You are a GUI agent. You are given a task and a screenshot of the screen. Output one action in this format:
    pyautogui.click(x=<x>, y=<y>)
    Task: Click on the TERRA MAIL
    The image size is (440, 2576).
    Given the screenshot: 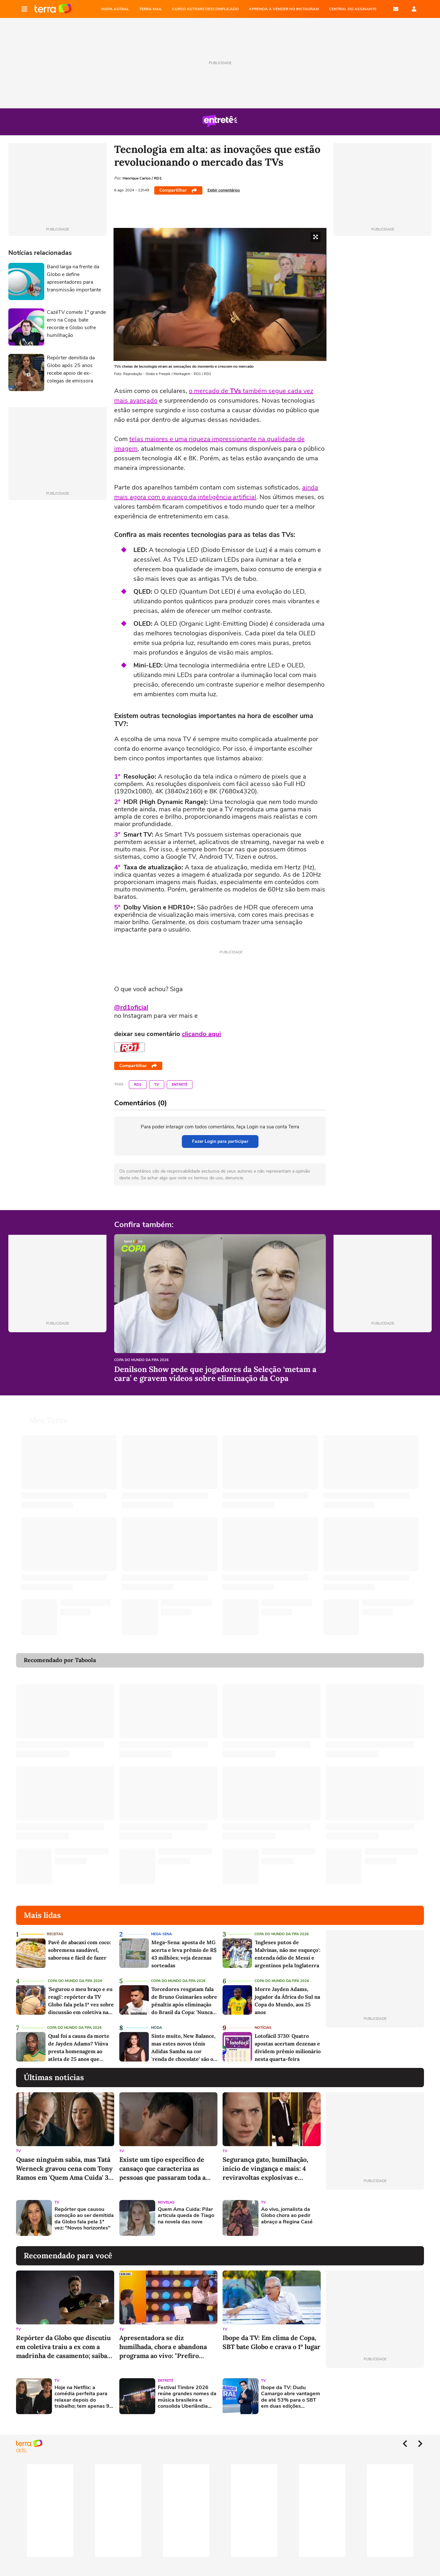 What is the action you would take?
    pyautogui.click(x=150, y=9)
    